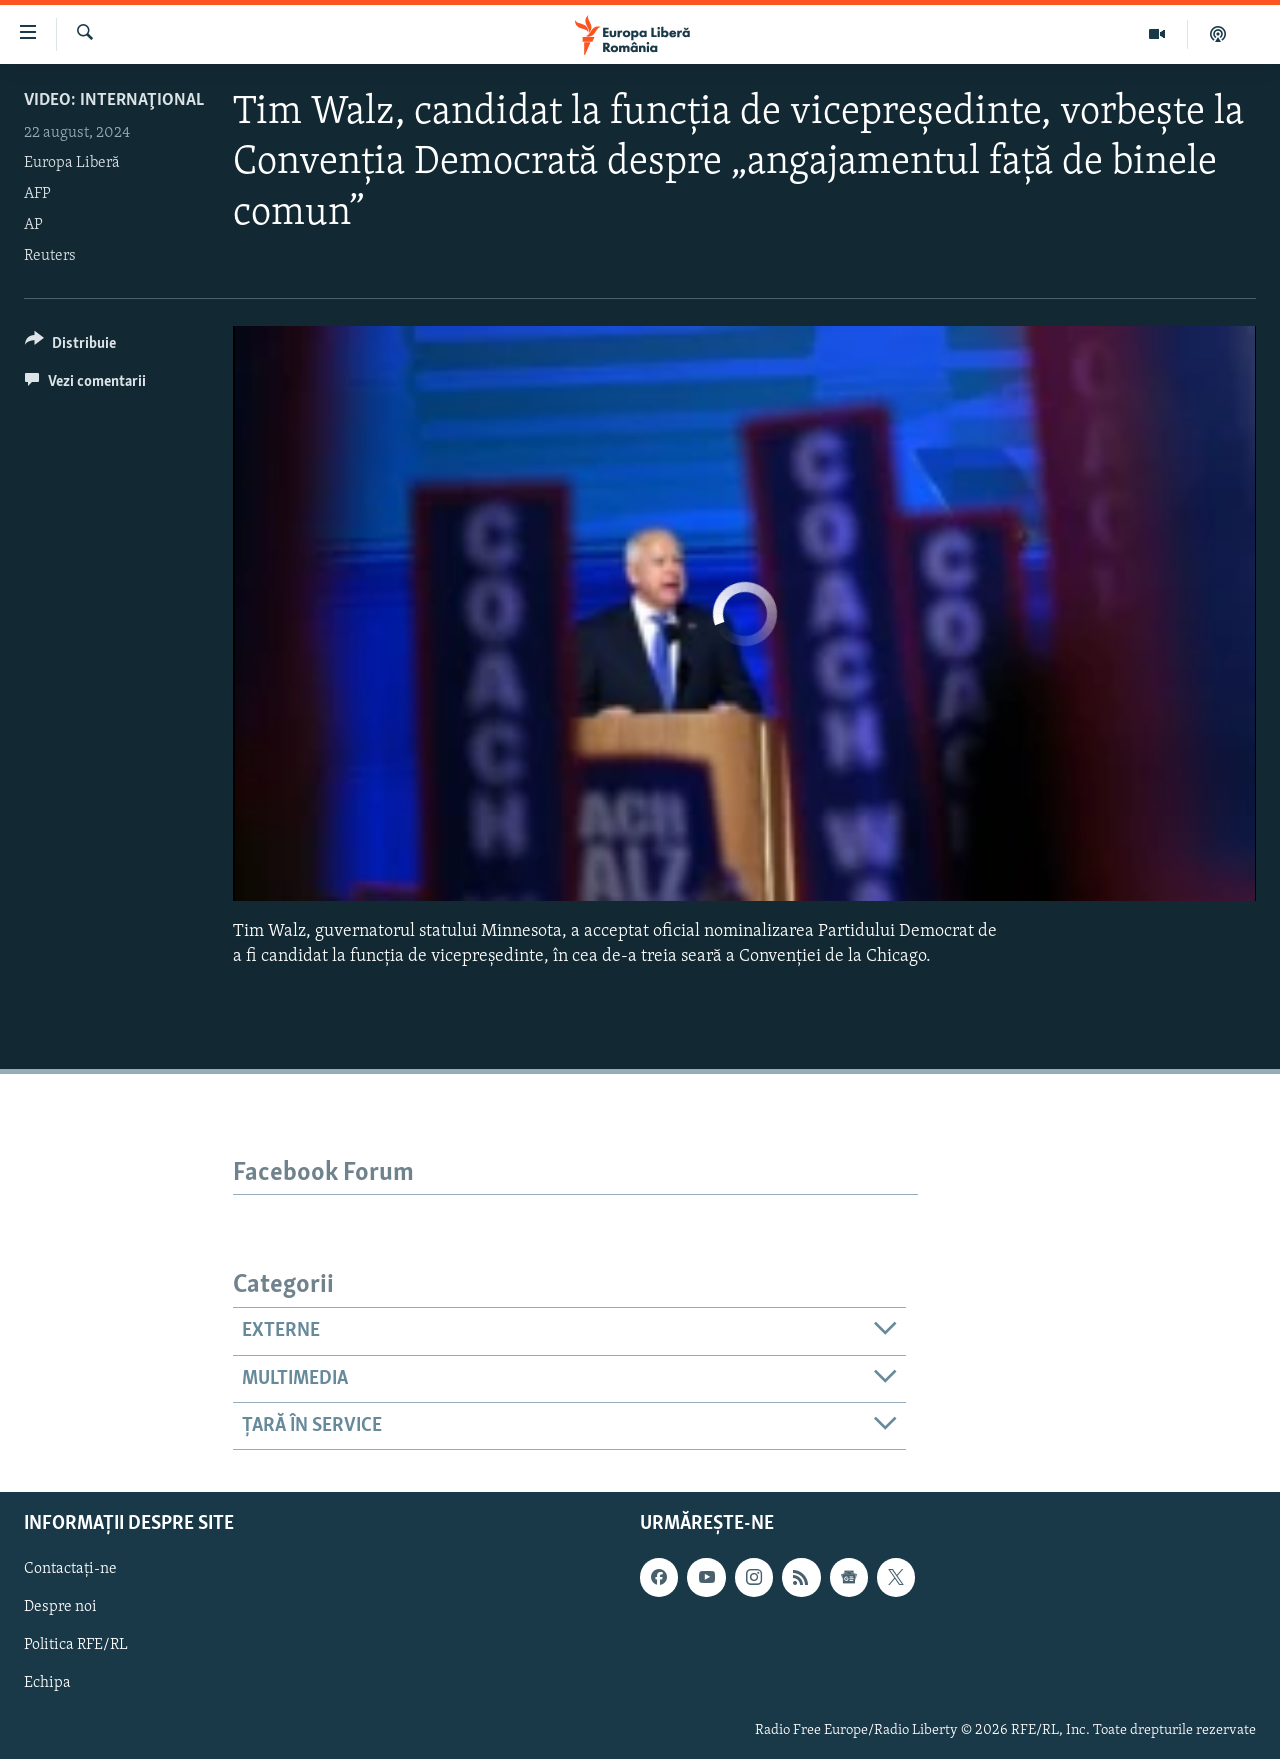  What do you see at coordinates (70, 346) in the screenshot?
I see `[Button]` at bounding box center [70, 346].